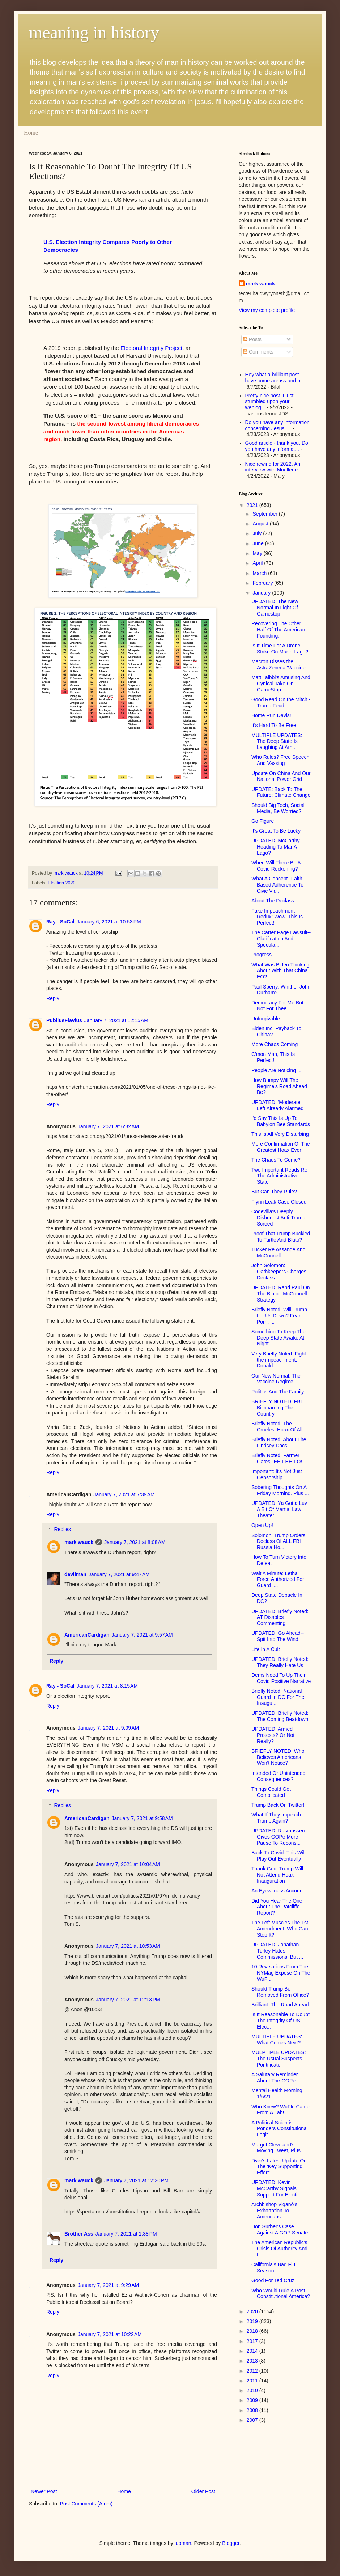  Describe the element at coordinates (279, 1929) in the screenshot. I see `The Left Muscles The 1st Amendment. Who Can Stop It?` at that location.